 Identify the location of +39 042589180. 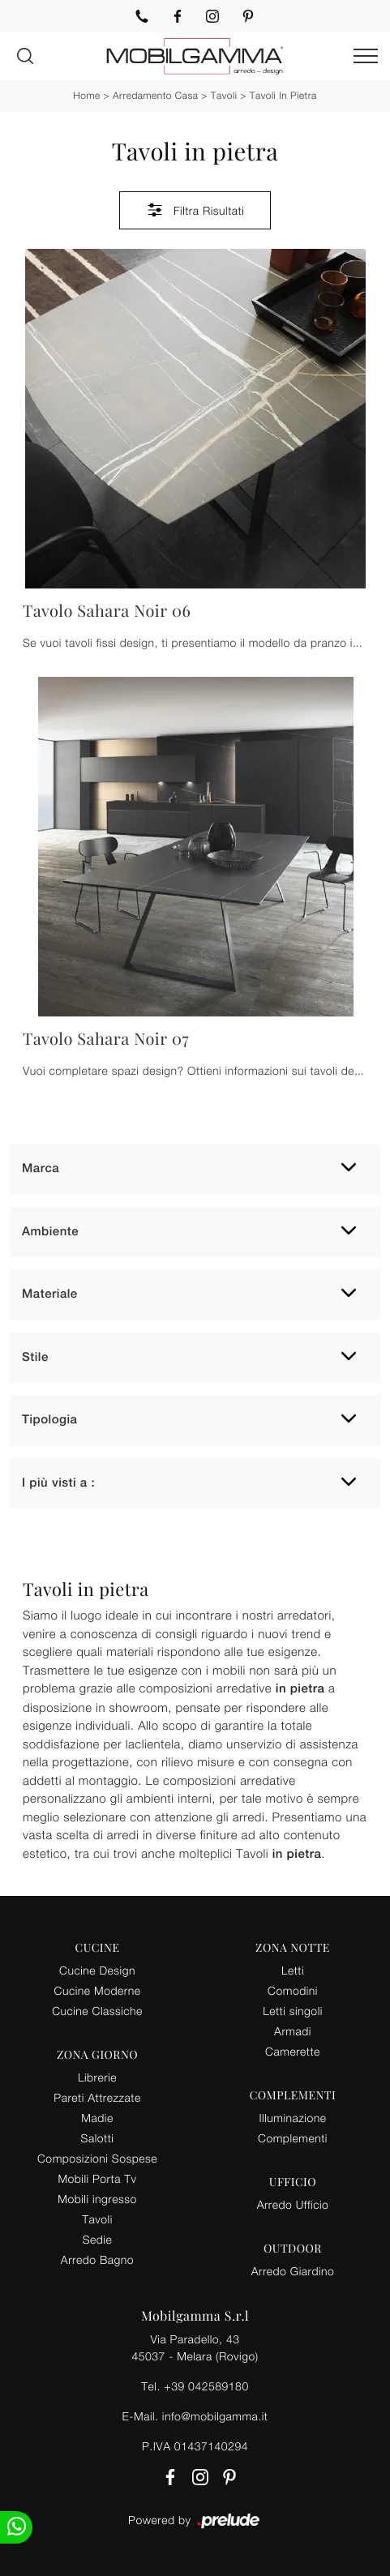
(206, 2386).